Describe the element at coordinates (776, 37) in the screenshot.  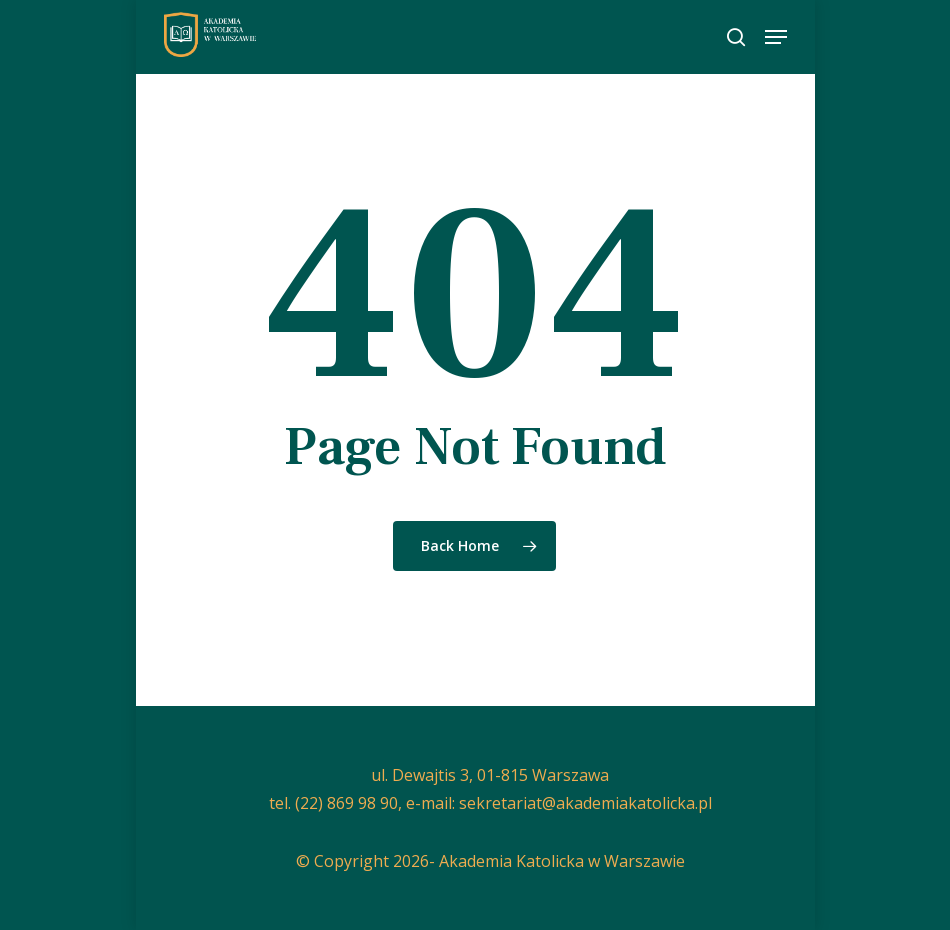
I see `[button]` at that location.